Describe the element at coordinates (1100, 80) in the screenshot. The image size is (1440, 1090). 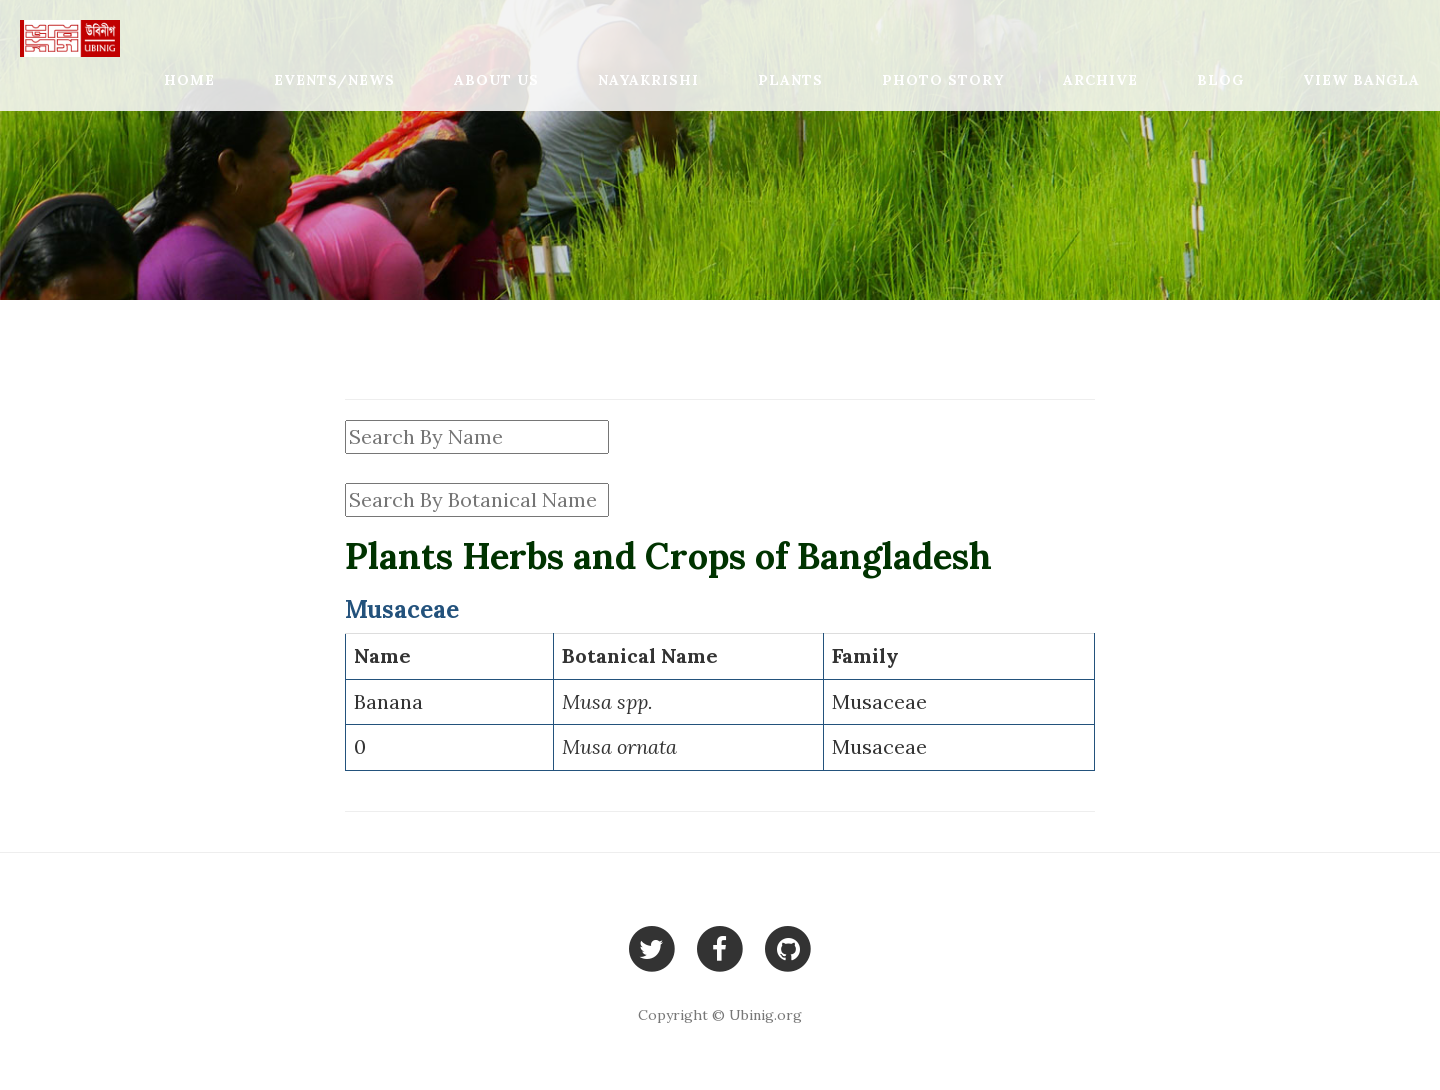
I see `Archive` at that location.